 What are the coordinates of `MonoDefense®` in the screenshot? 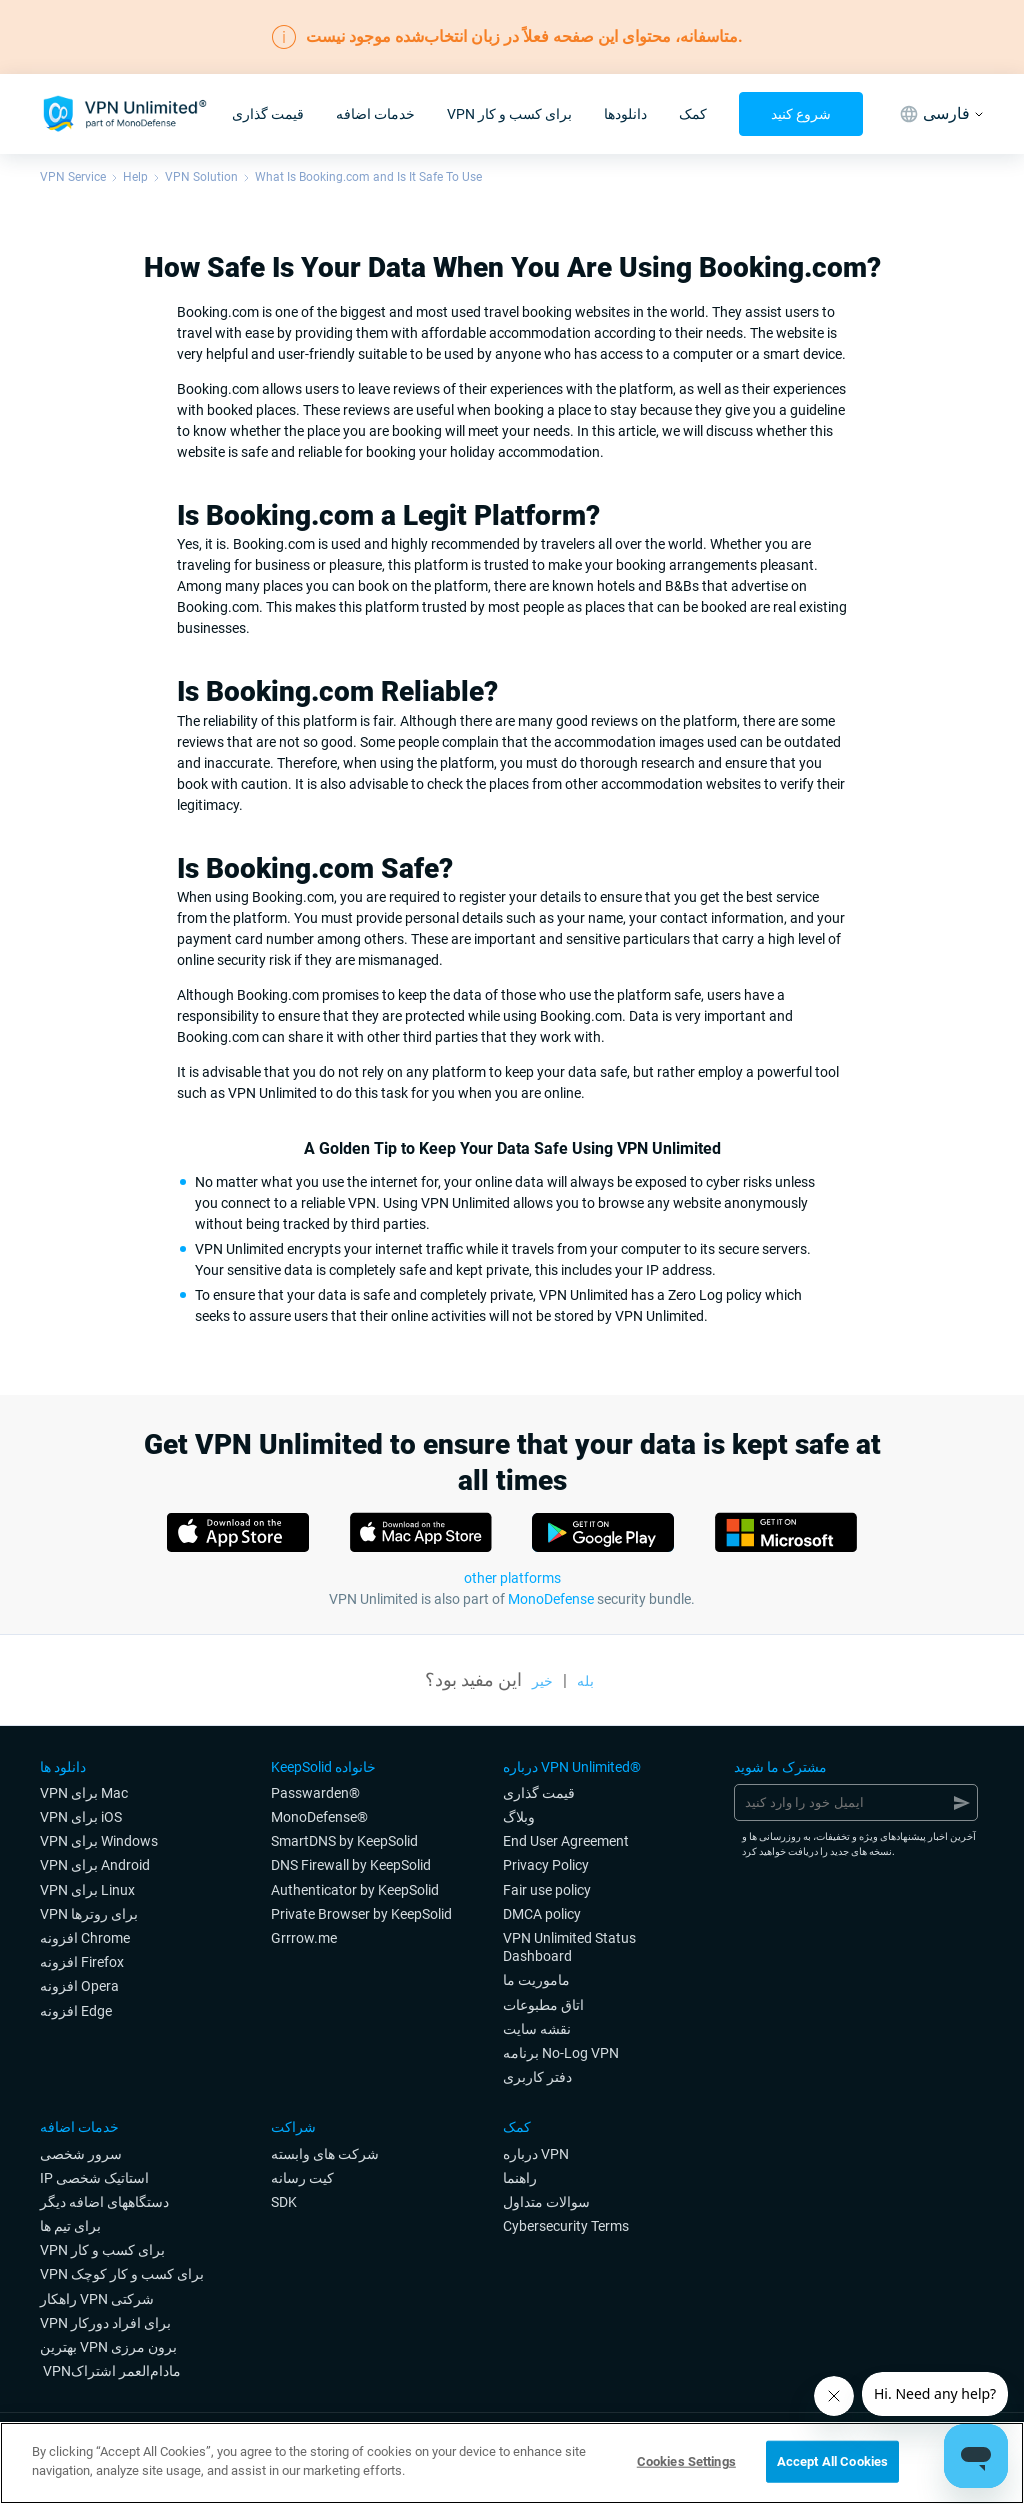 It's located at (319, 1817).